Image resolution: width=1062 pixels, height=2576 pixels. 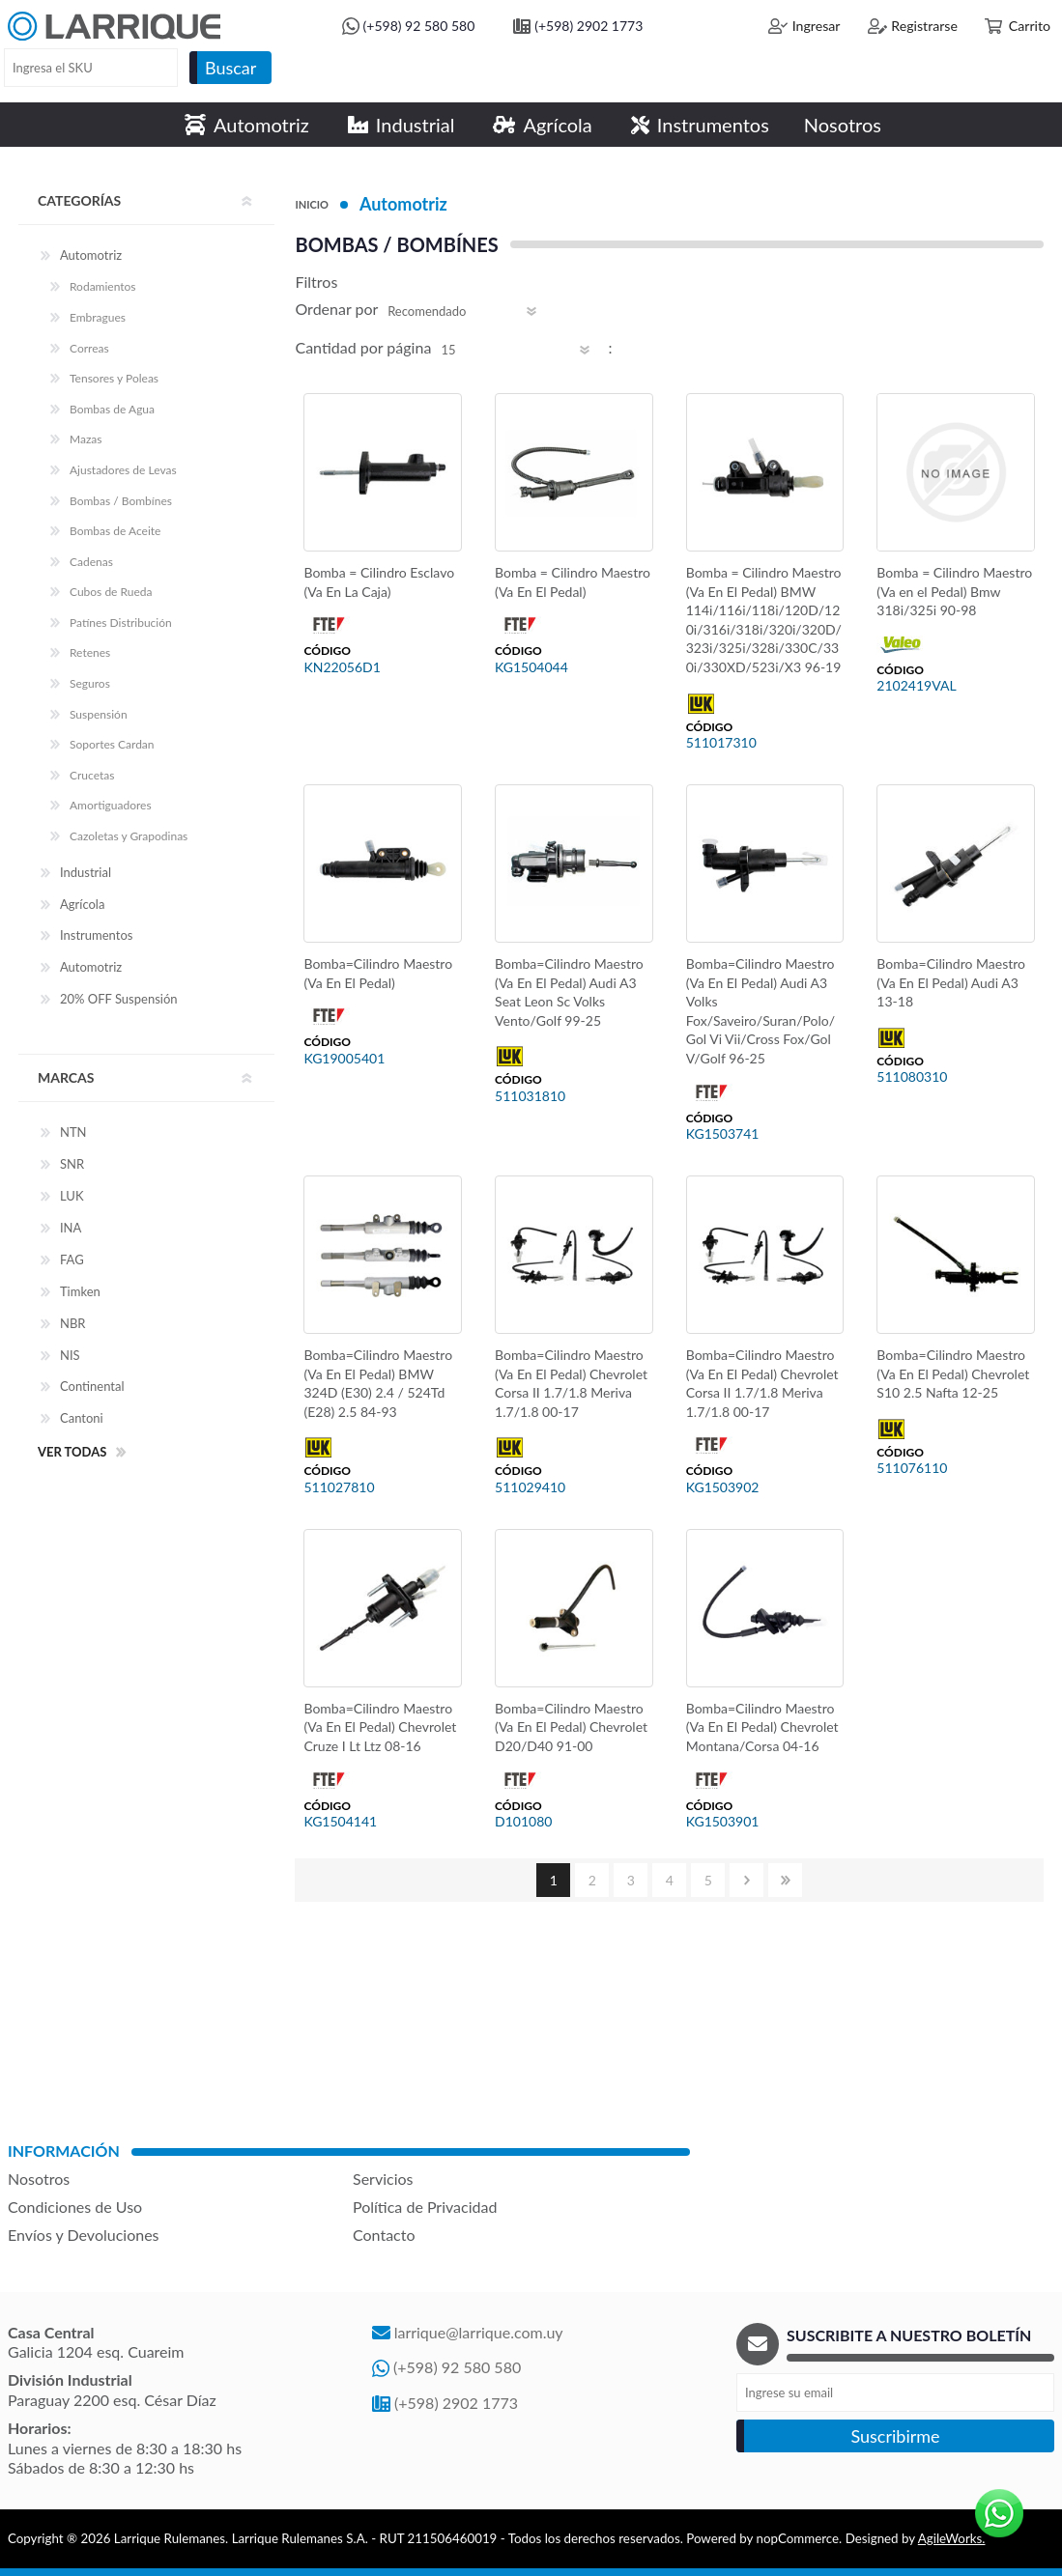 What do you see at coordinates (311, 204) in the screenshot?
I see `Inicio` at bounding box center [311, 204].